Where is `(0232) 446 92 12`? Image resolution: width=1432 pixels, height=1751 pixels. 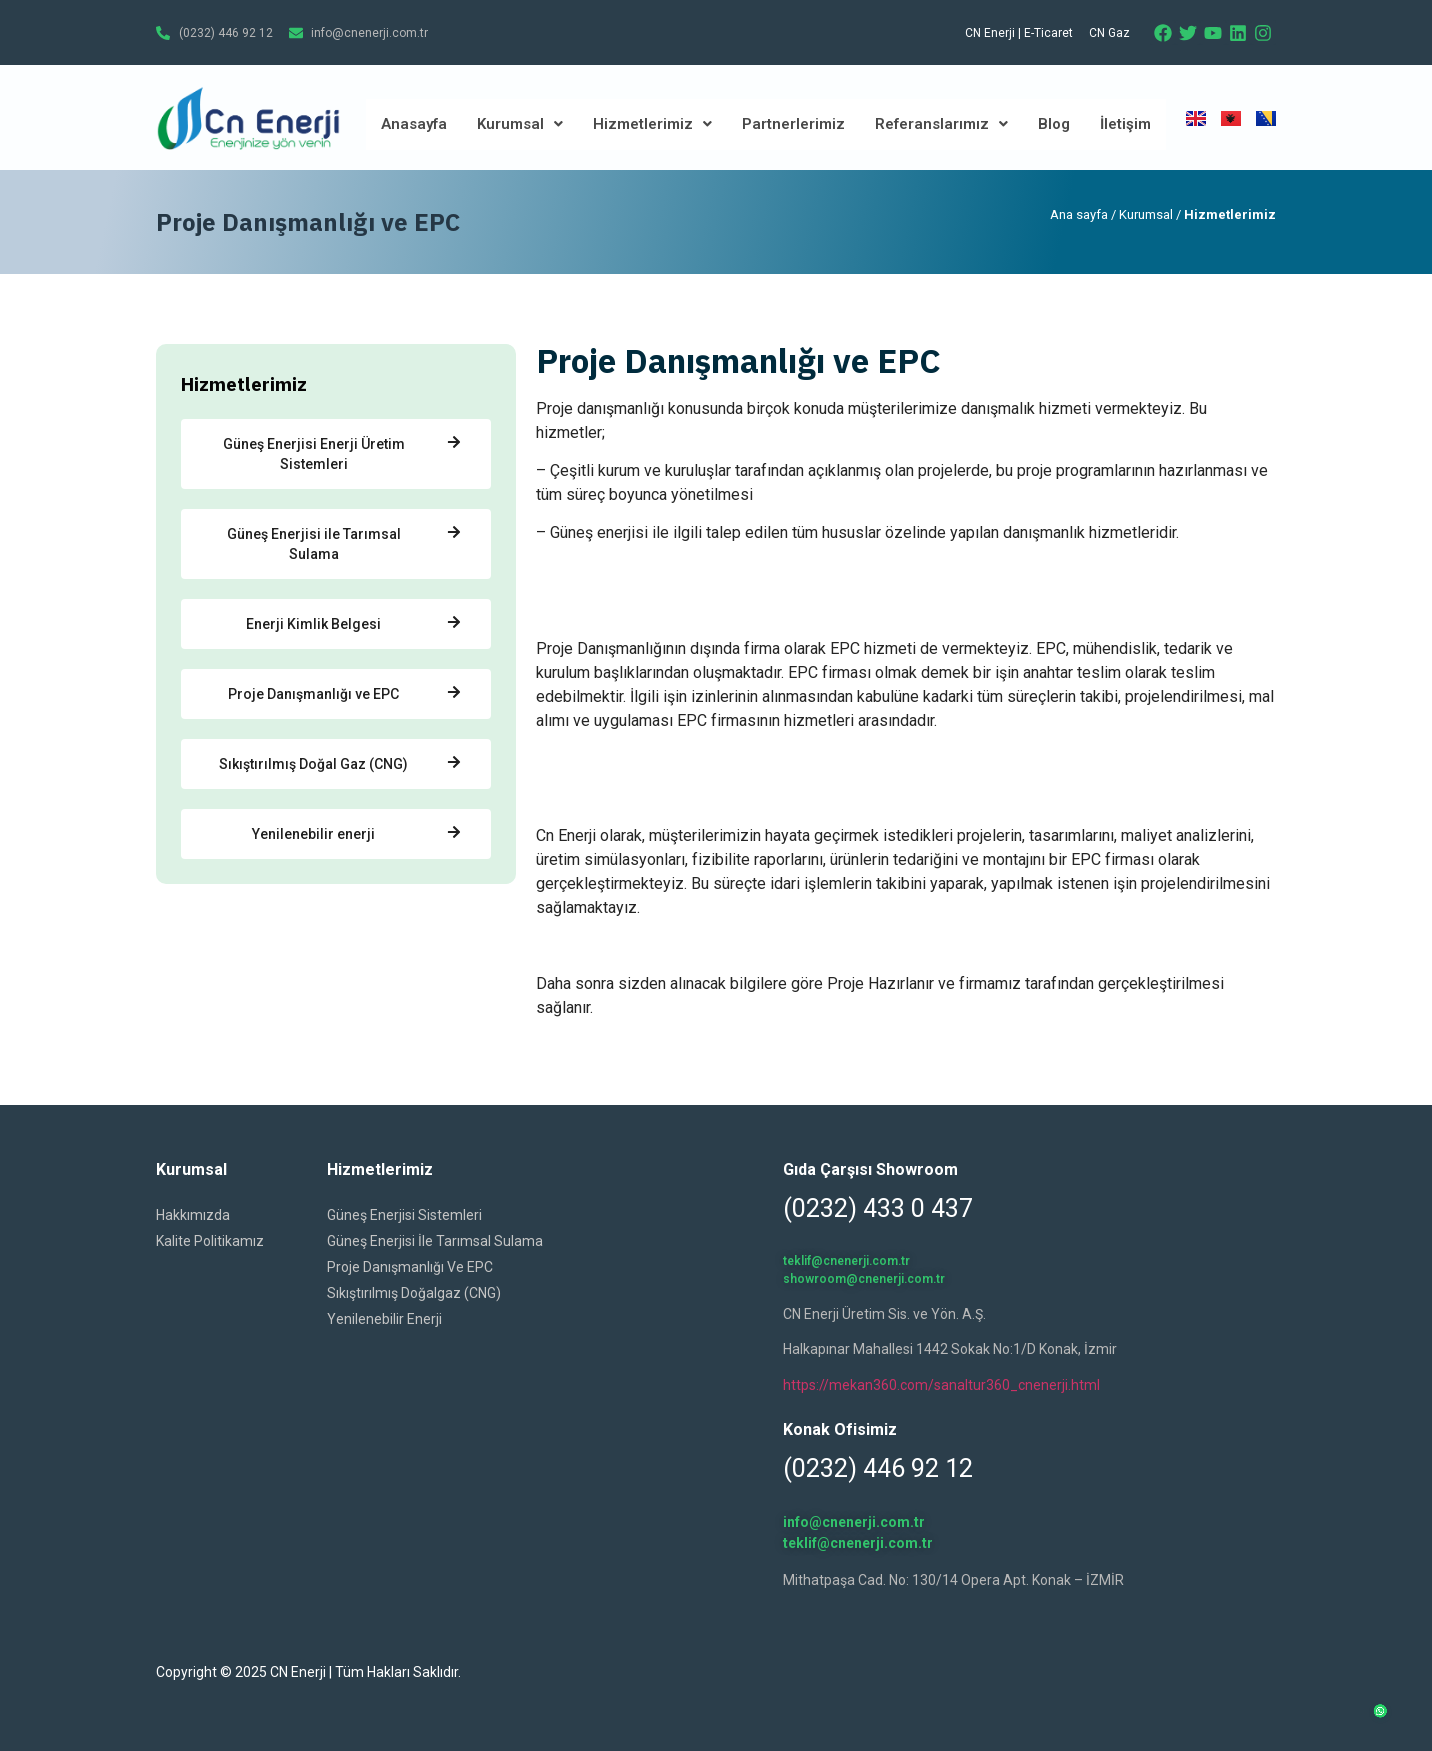 (0232) 446 92 12 is located at coordinates (878, 1468).